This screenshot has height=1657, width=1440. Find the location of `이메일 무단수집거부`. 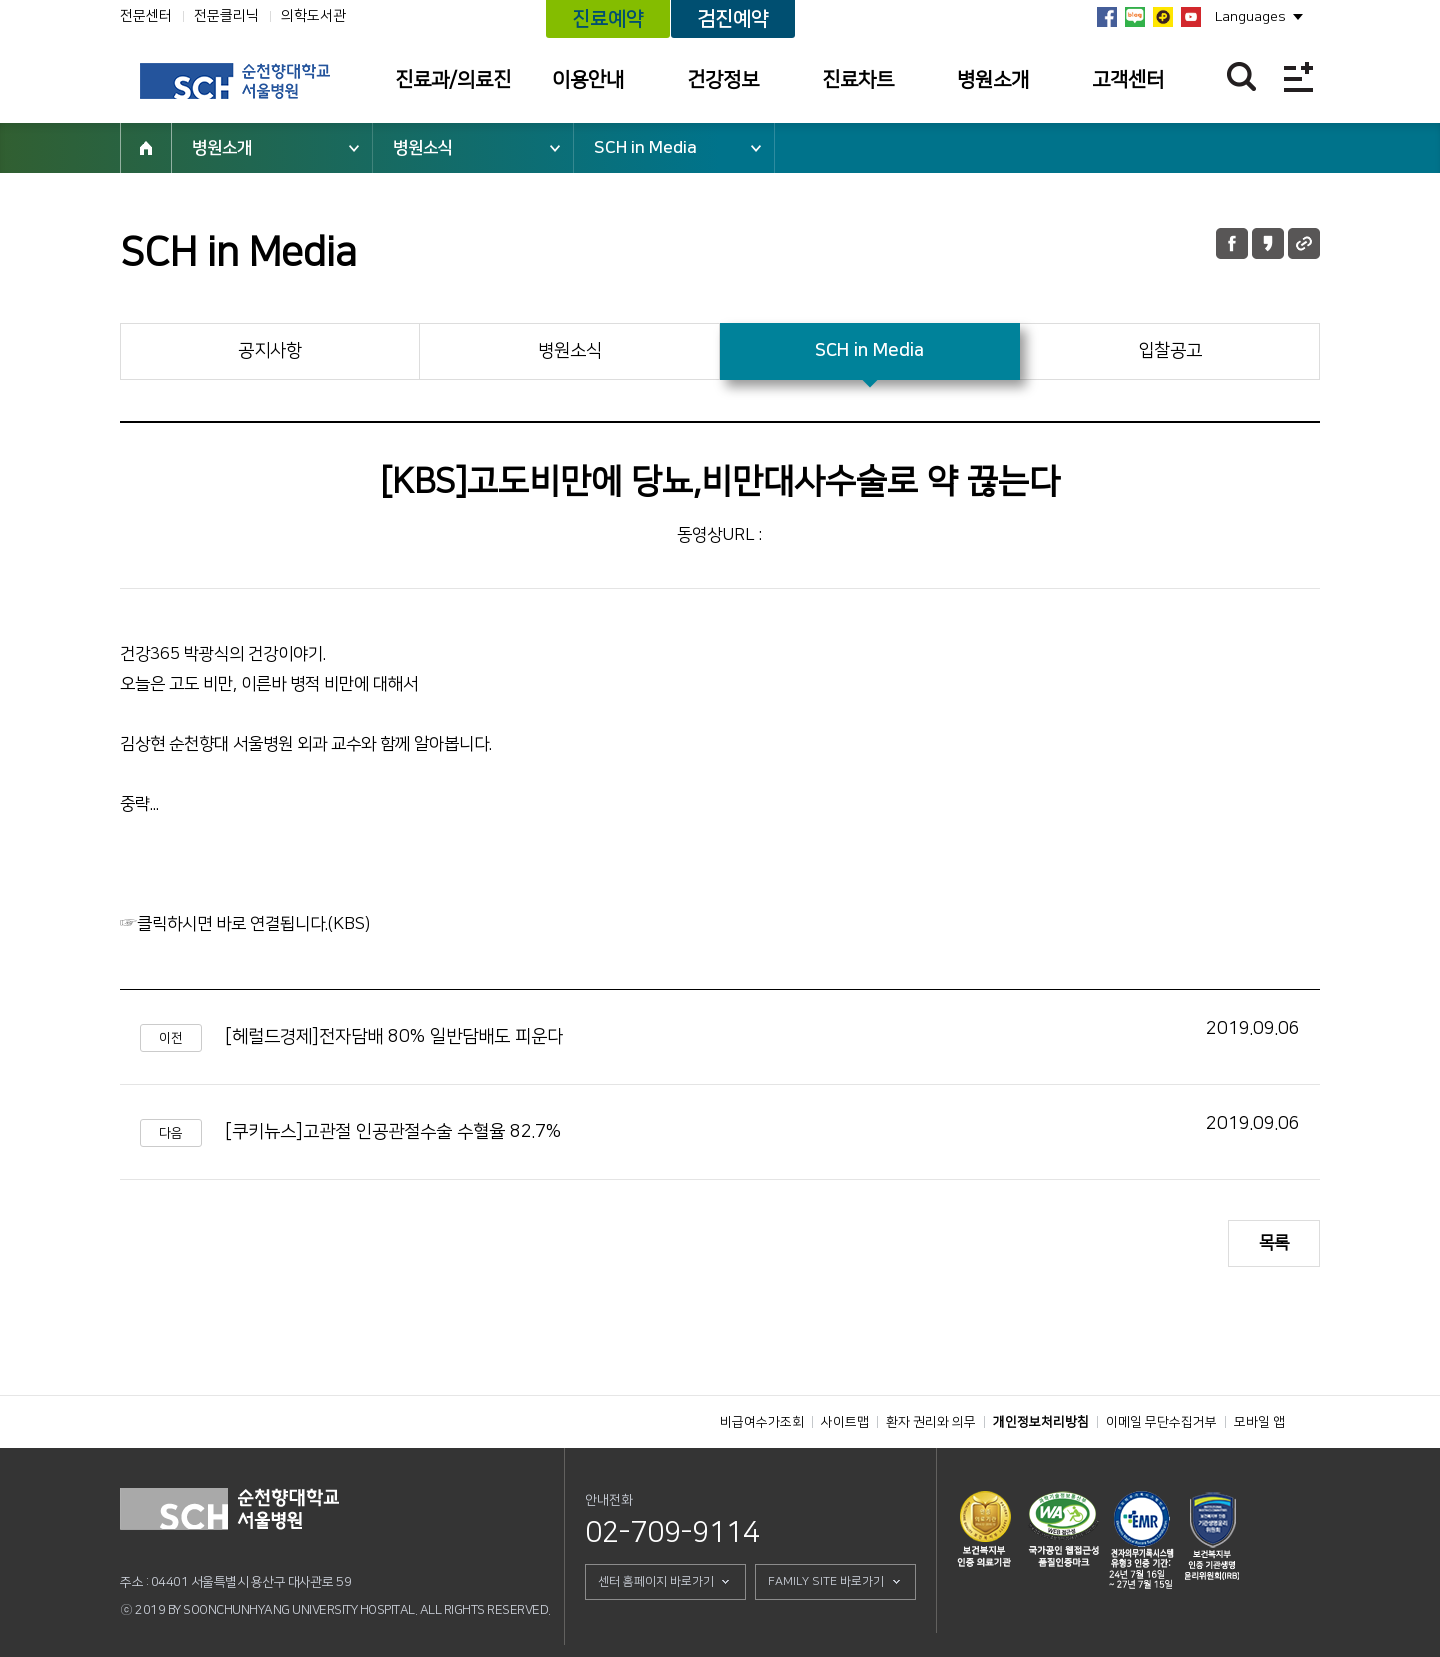

이메일 무단수집거부 is located at coordinates (1161, 1422).